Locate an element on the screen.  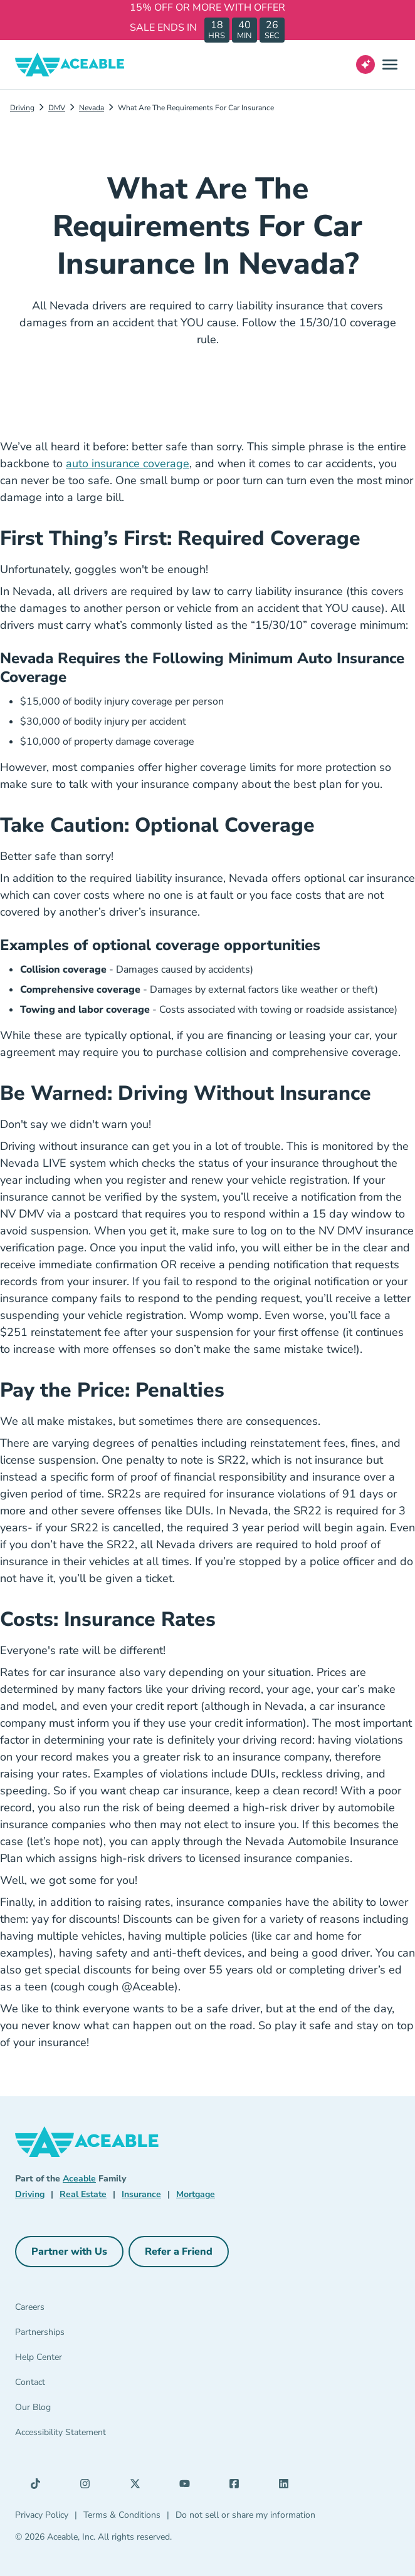
[Aceable] is located at coordinates (70, 64).